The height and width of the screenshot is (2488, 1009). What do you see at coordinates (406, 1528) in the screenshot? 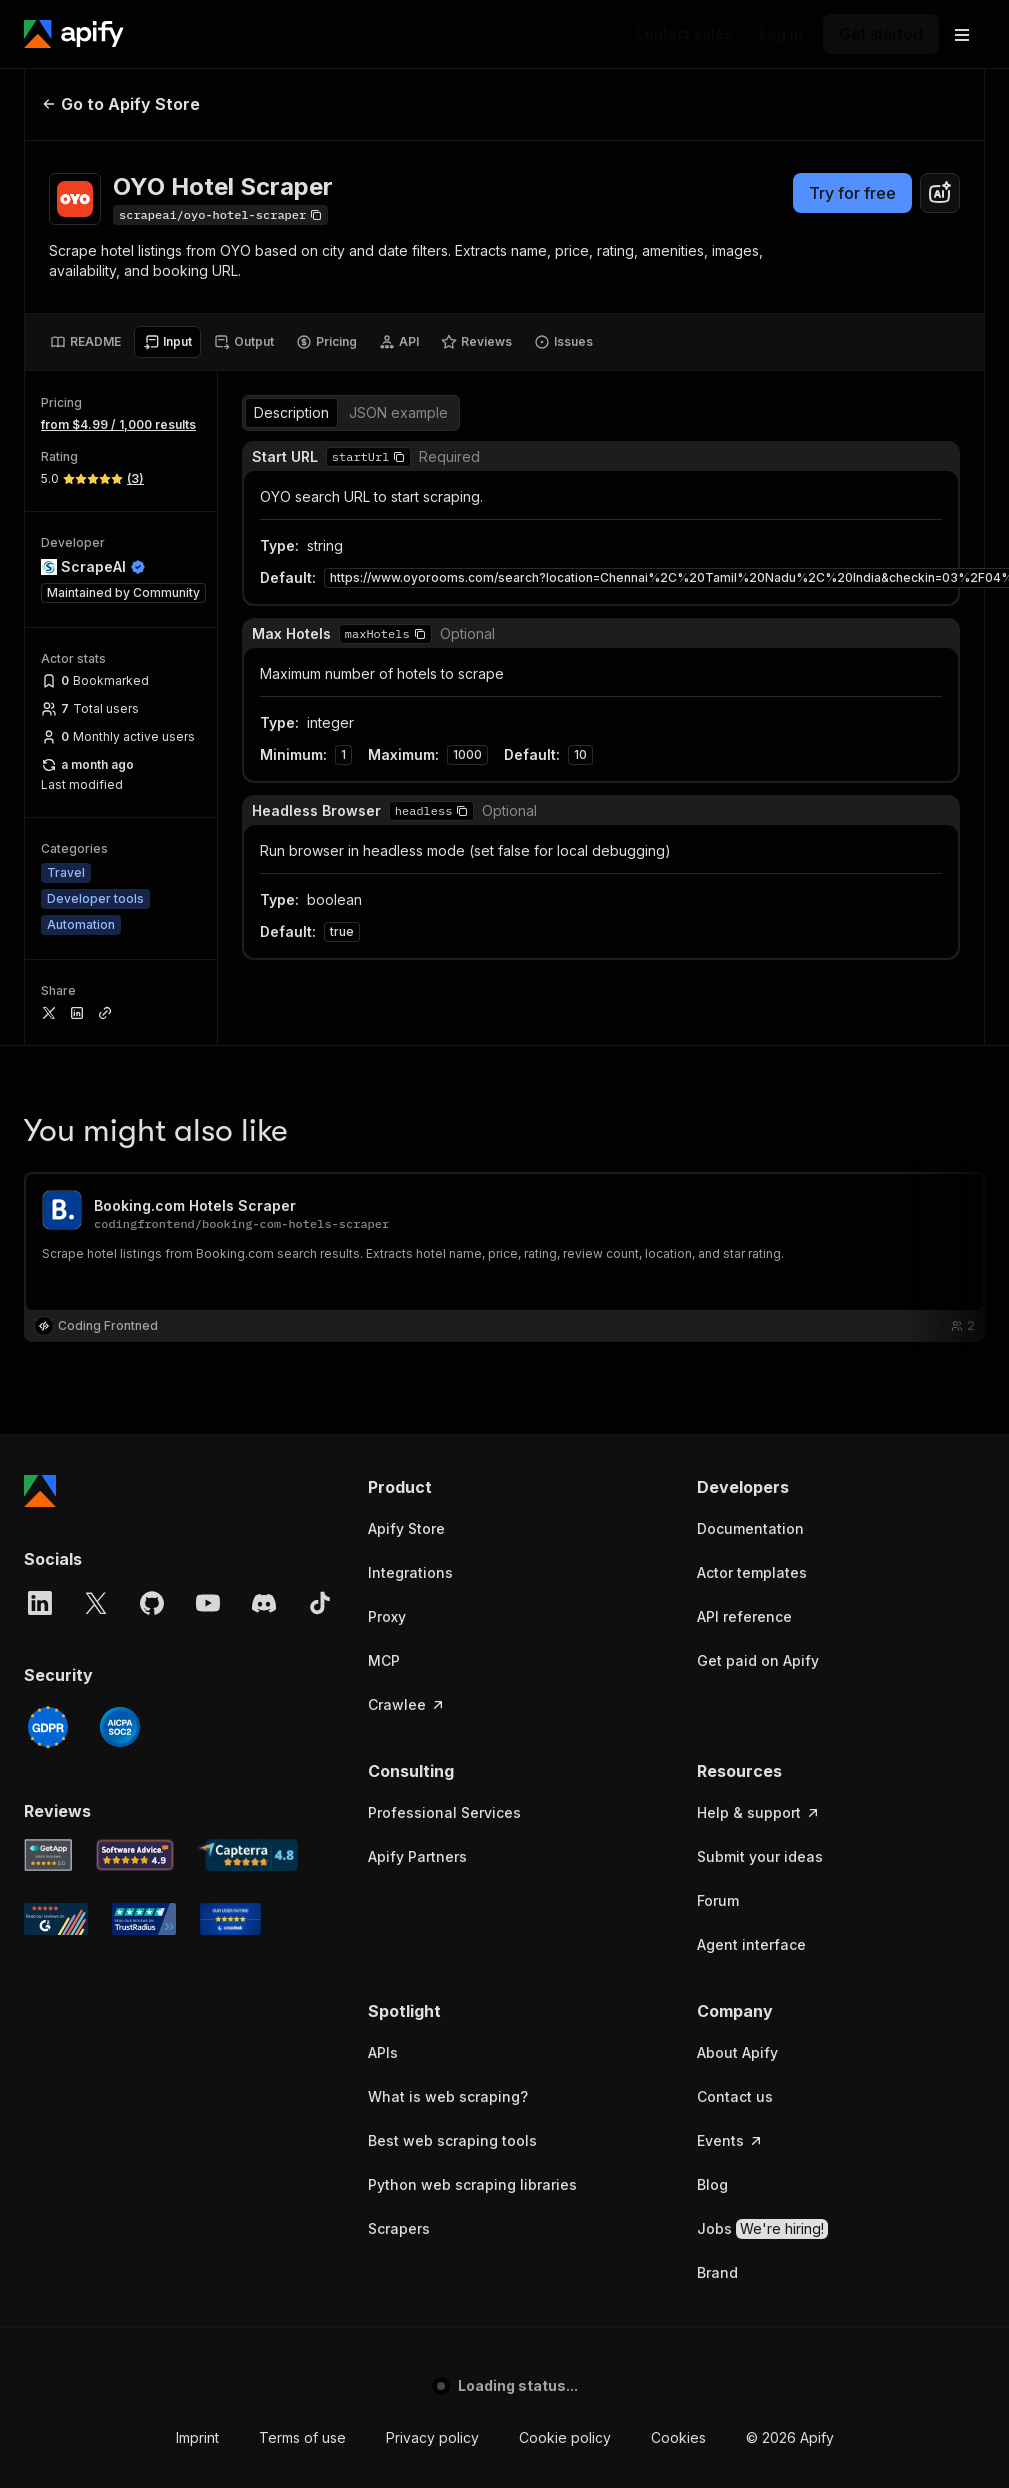
I see `Apify Store` at bounding box center [406, 1528].